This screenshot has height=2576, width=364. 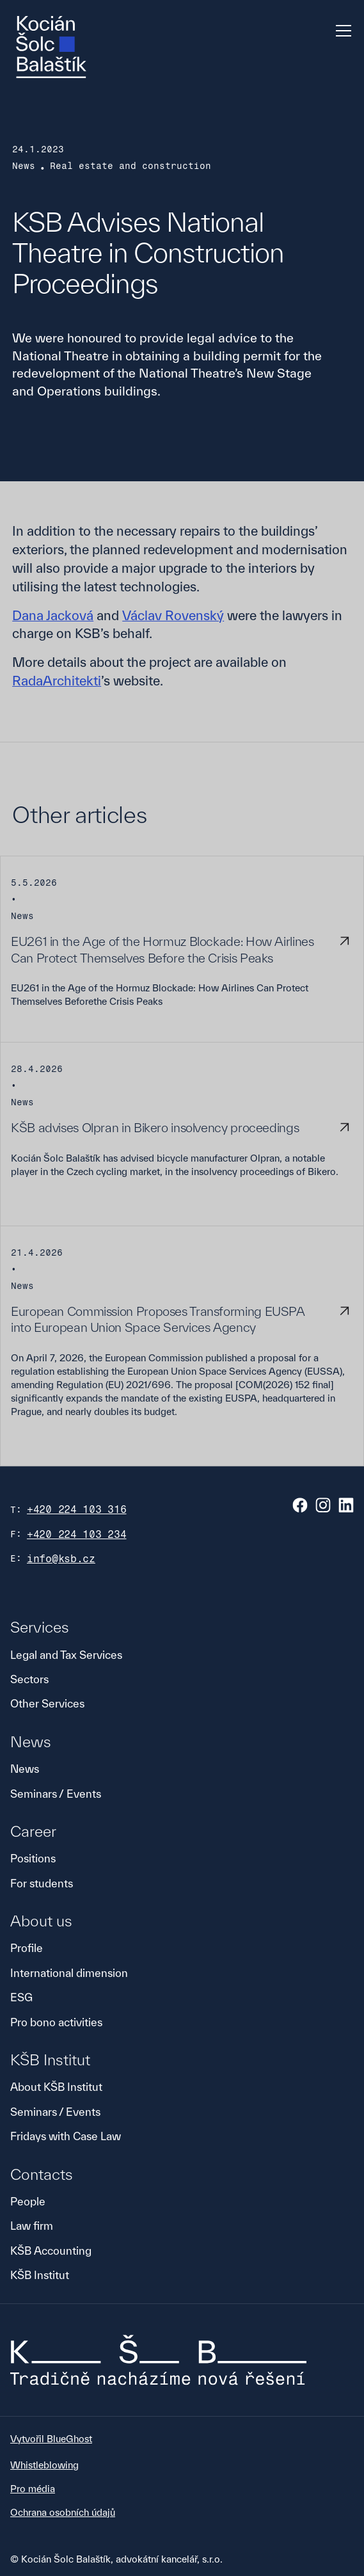 What do you see at coordinates (44, 2465) in the screenshot?
I see `Whistleblowing` at bounding box center [44, 2465].